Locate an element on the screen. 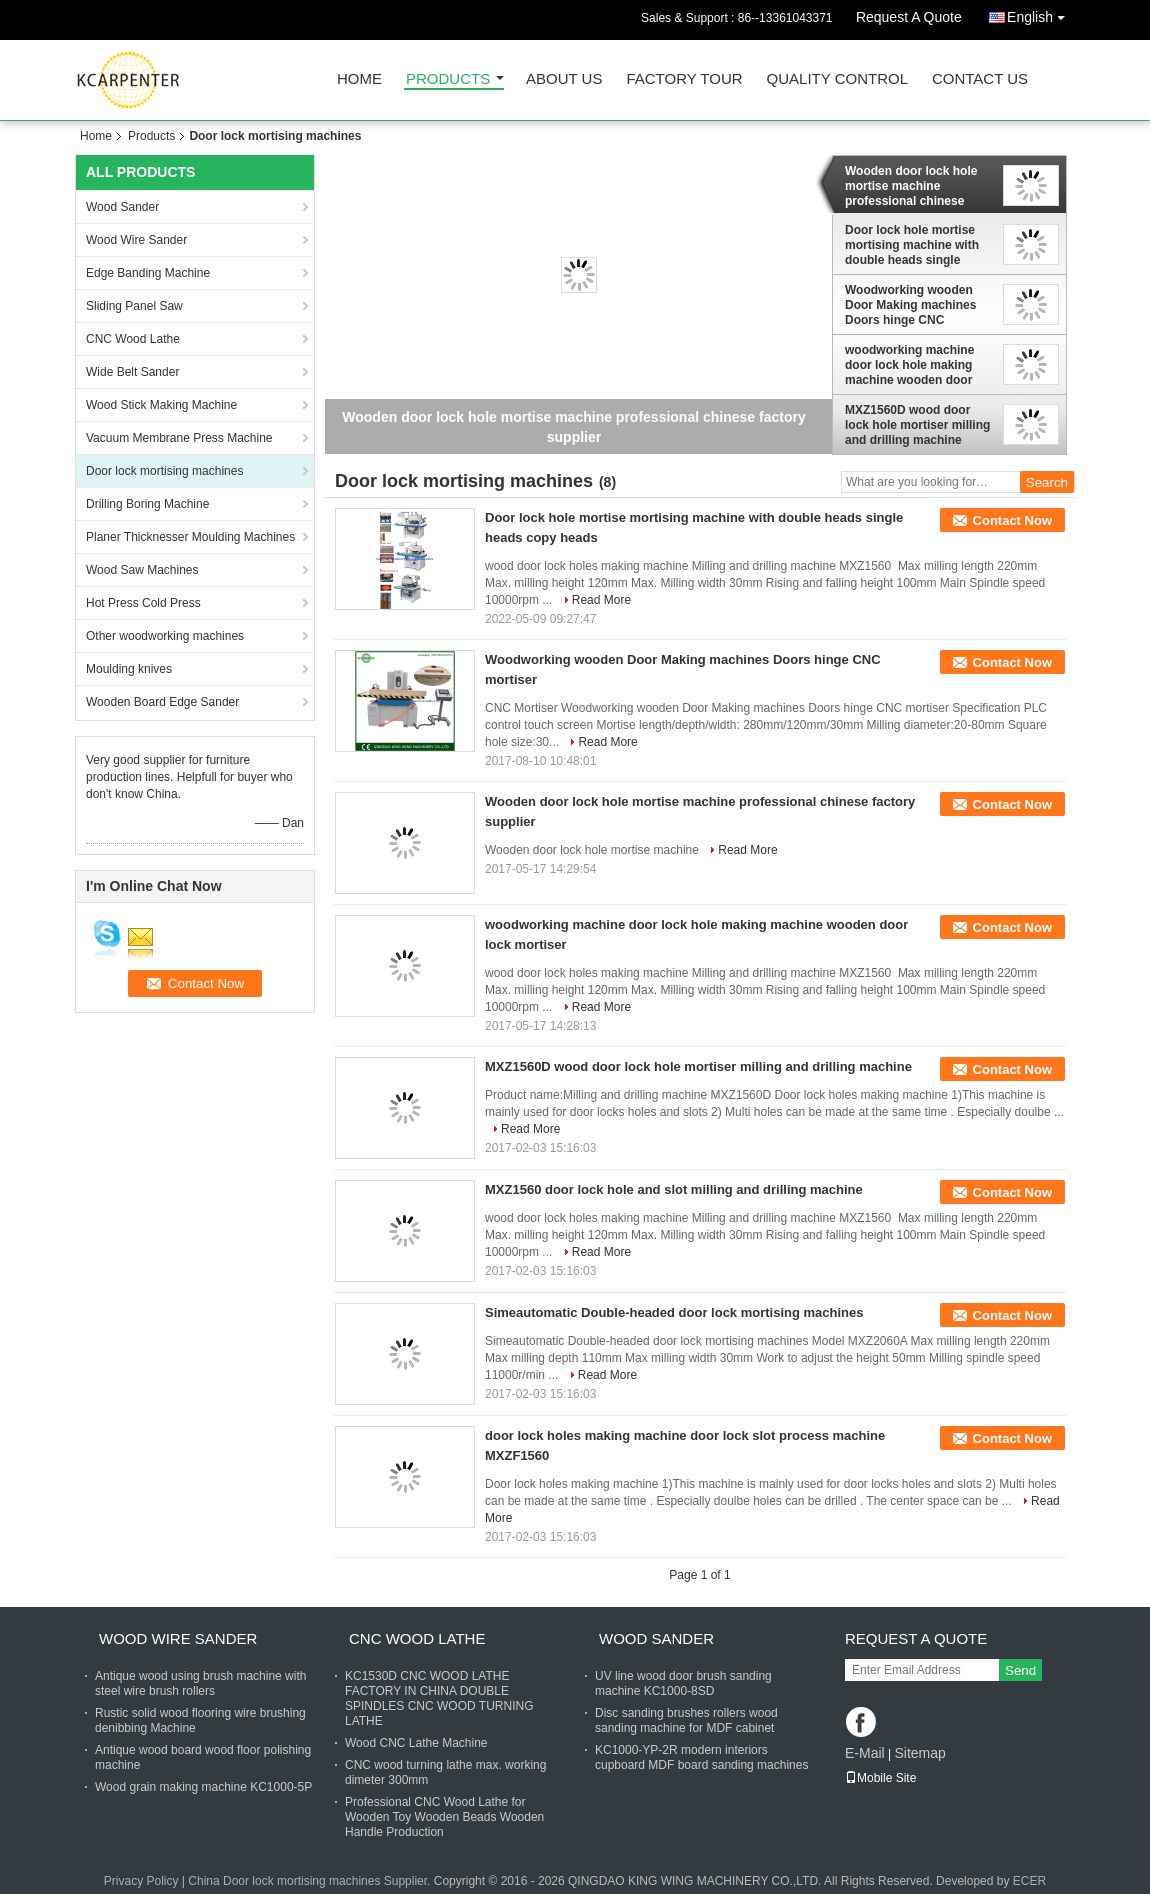 The image size is (1150, 1894). Wood Stick Making Machine is located at coordinates (161, 405).